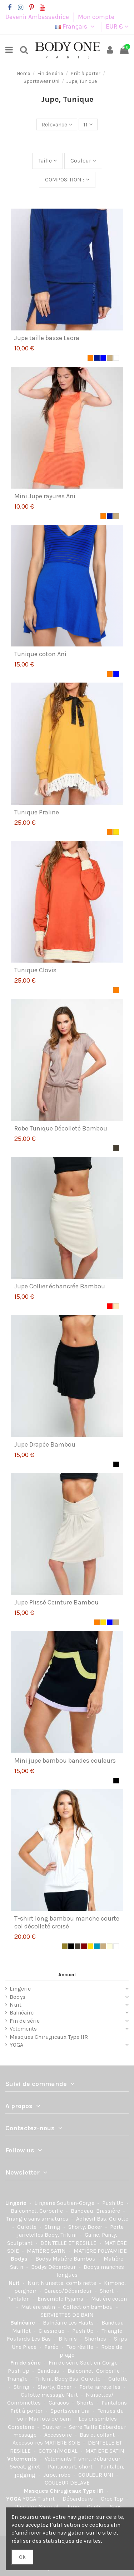 Image resolution: width=134 pixels, height=2576 pixels. Describe the element at coordinates (18, 2378) in the screenshot. I see `Triangle` at that location.